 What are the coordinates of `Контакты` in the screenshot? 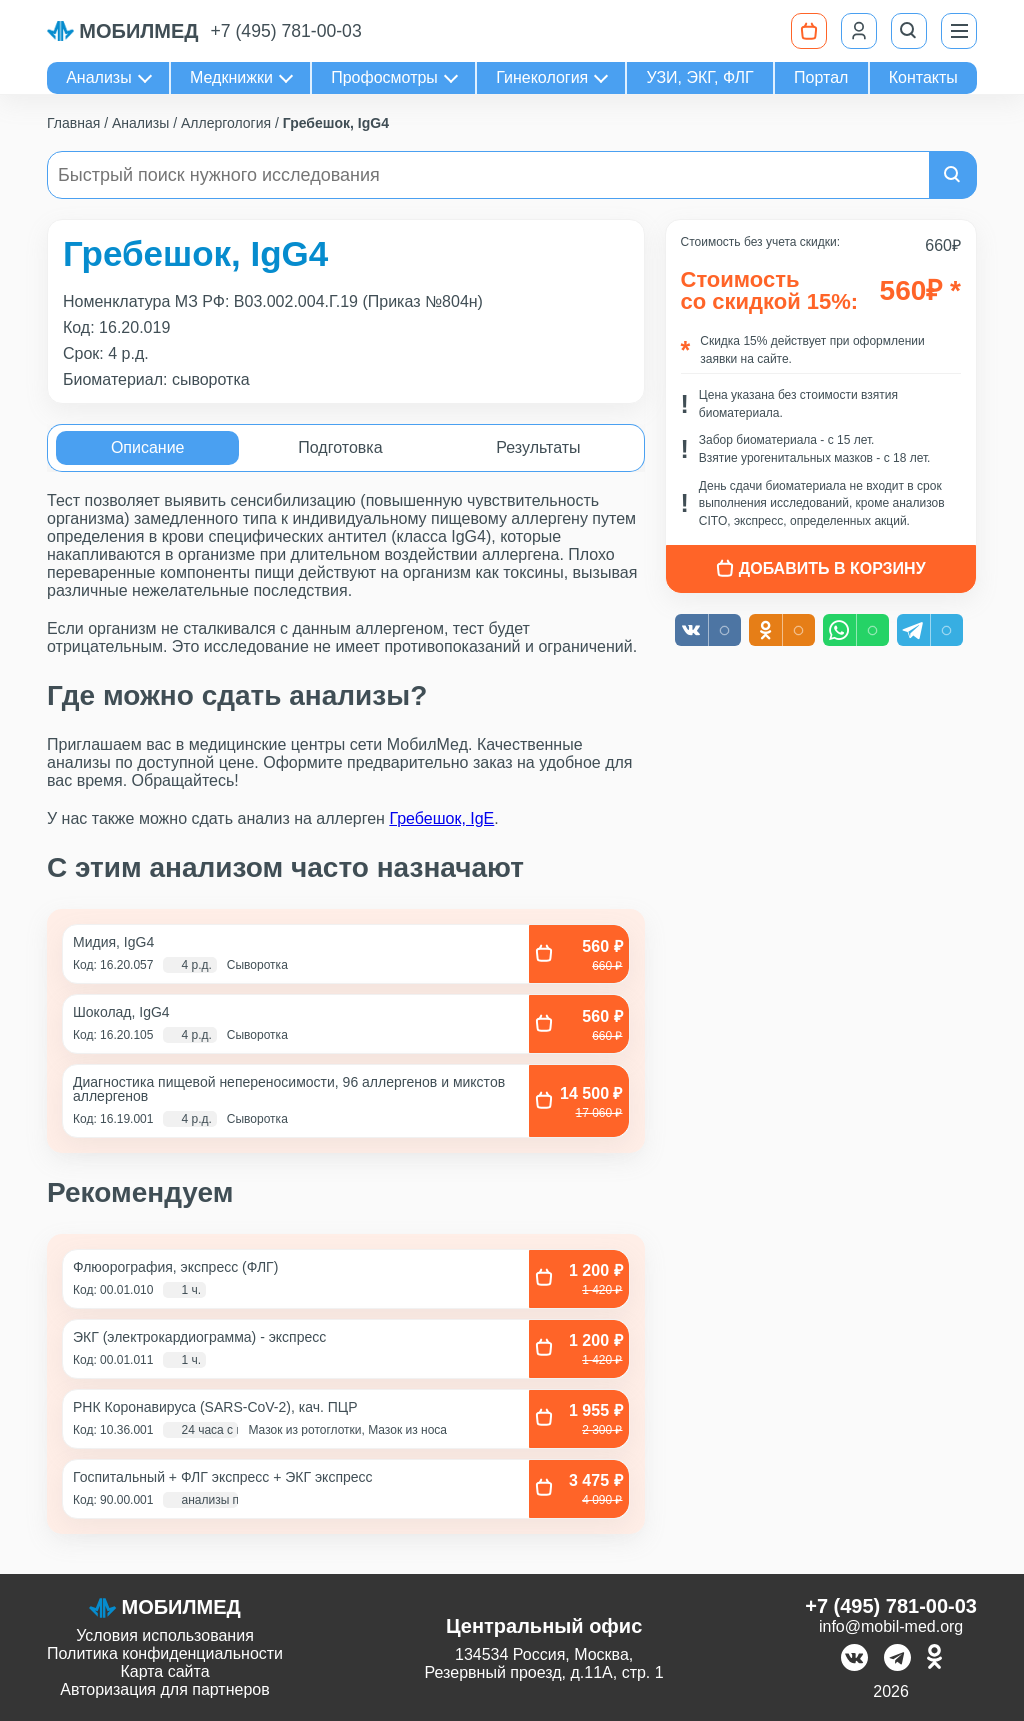 It's located at (923, 77).